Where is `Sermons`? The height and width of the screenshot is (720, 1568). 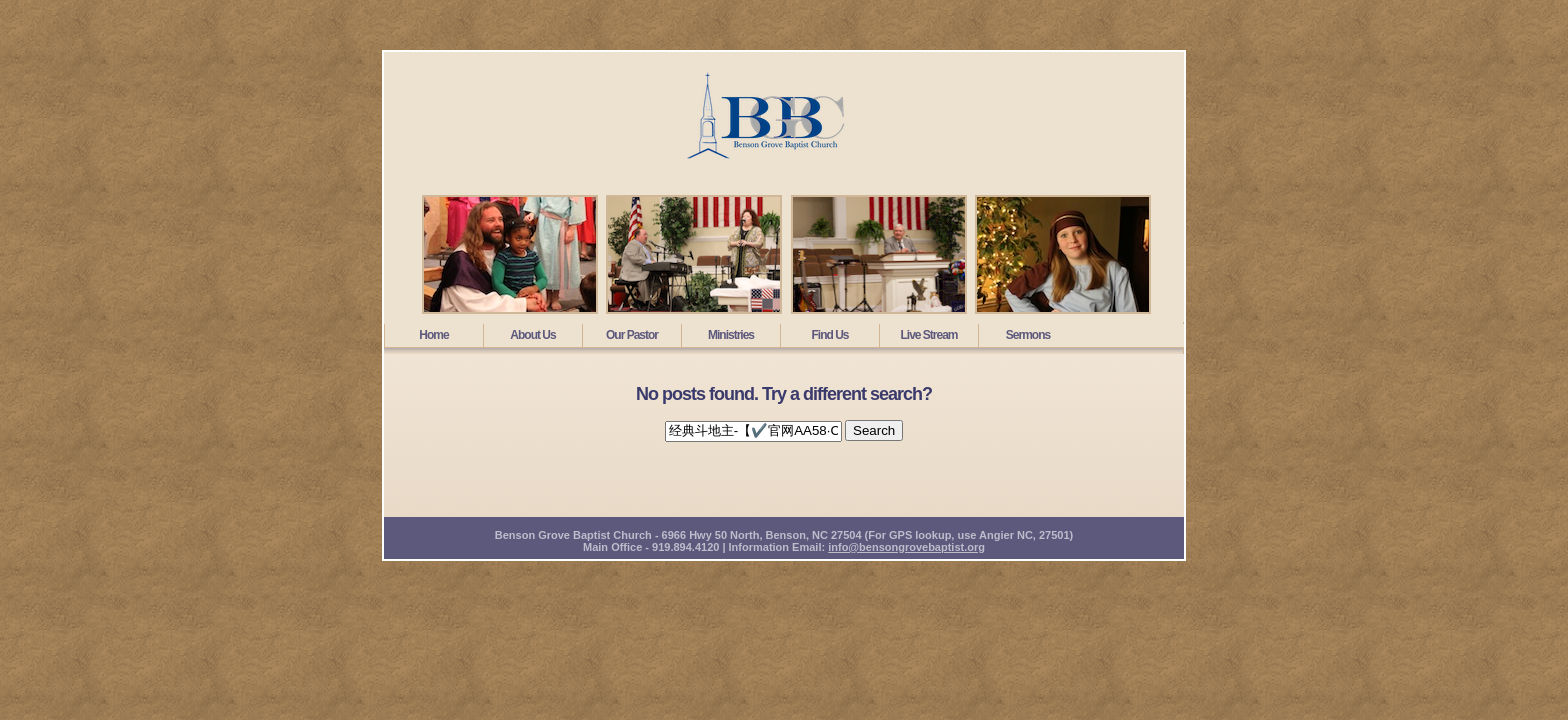
Sermons is located at coordinates (1028, 335).